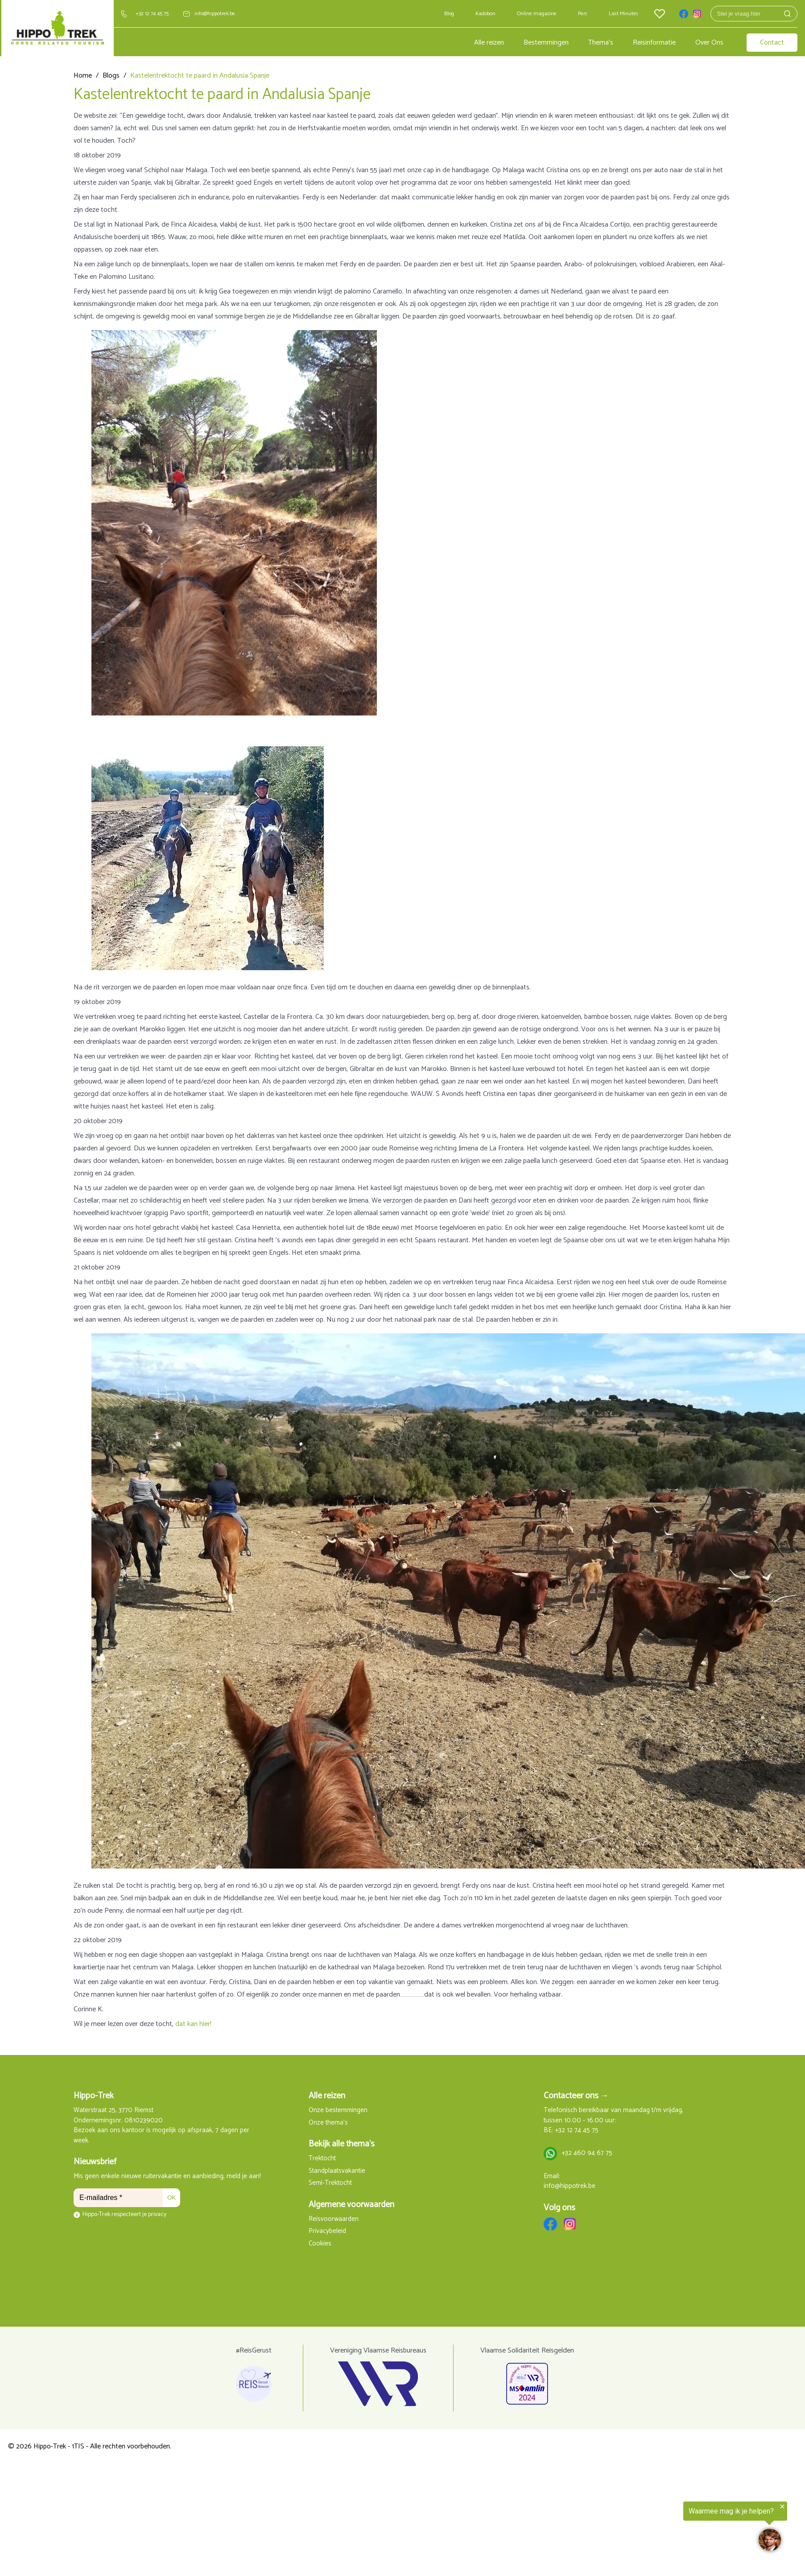 This screenshot has height=2576, width=805. Describe the element at coordinates (320, 2244) in the screenshot. I see `Cookies` at that location.